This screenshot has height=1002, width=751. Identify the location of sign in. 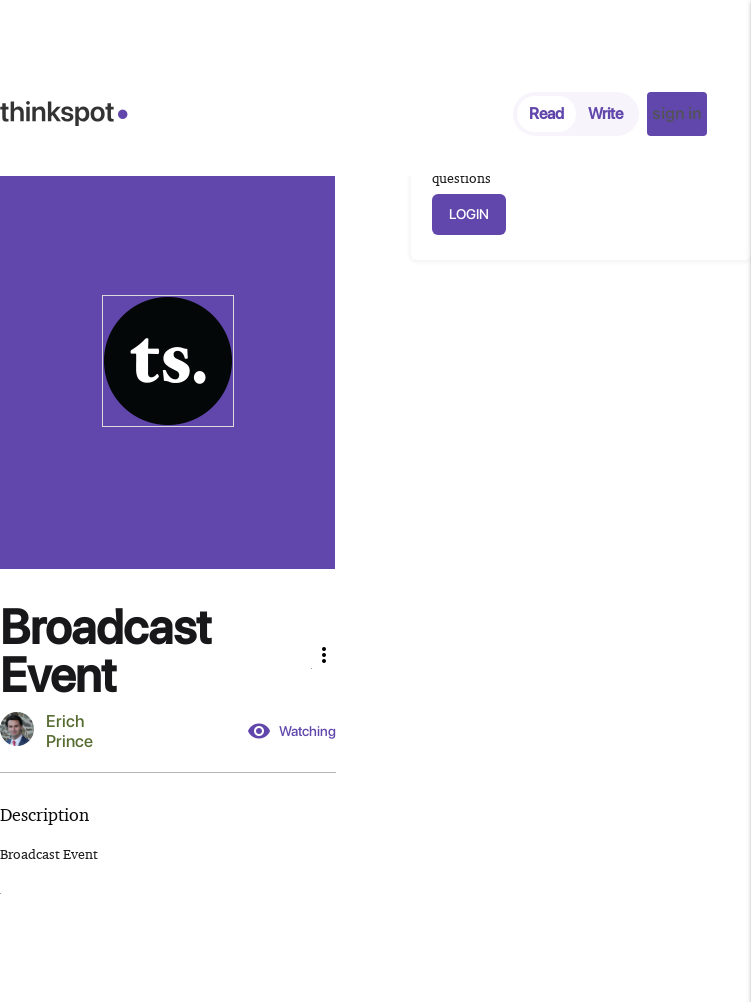
(677, 113).